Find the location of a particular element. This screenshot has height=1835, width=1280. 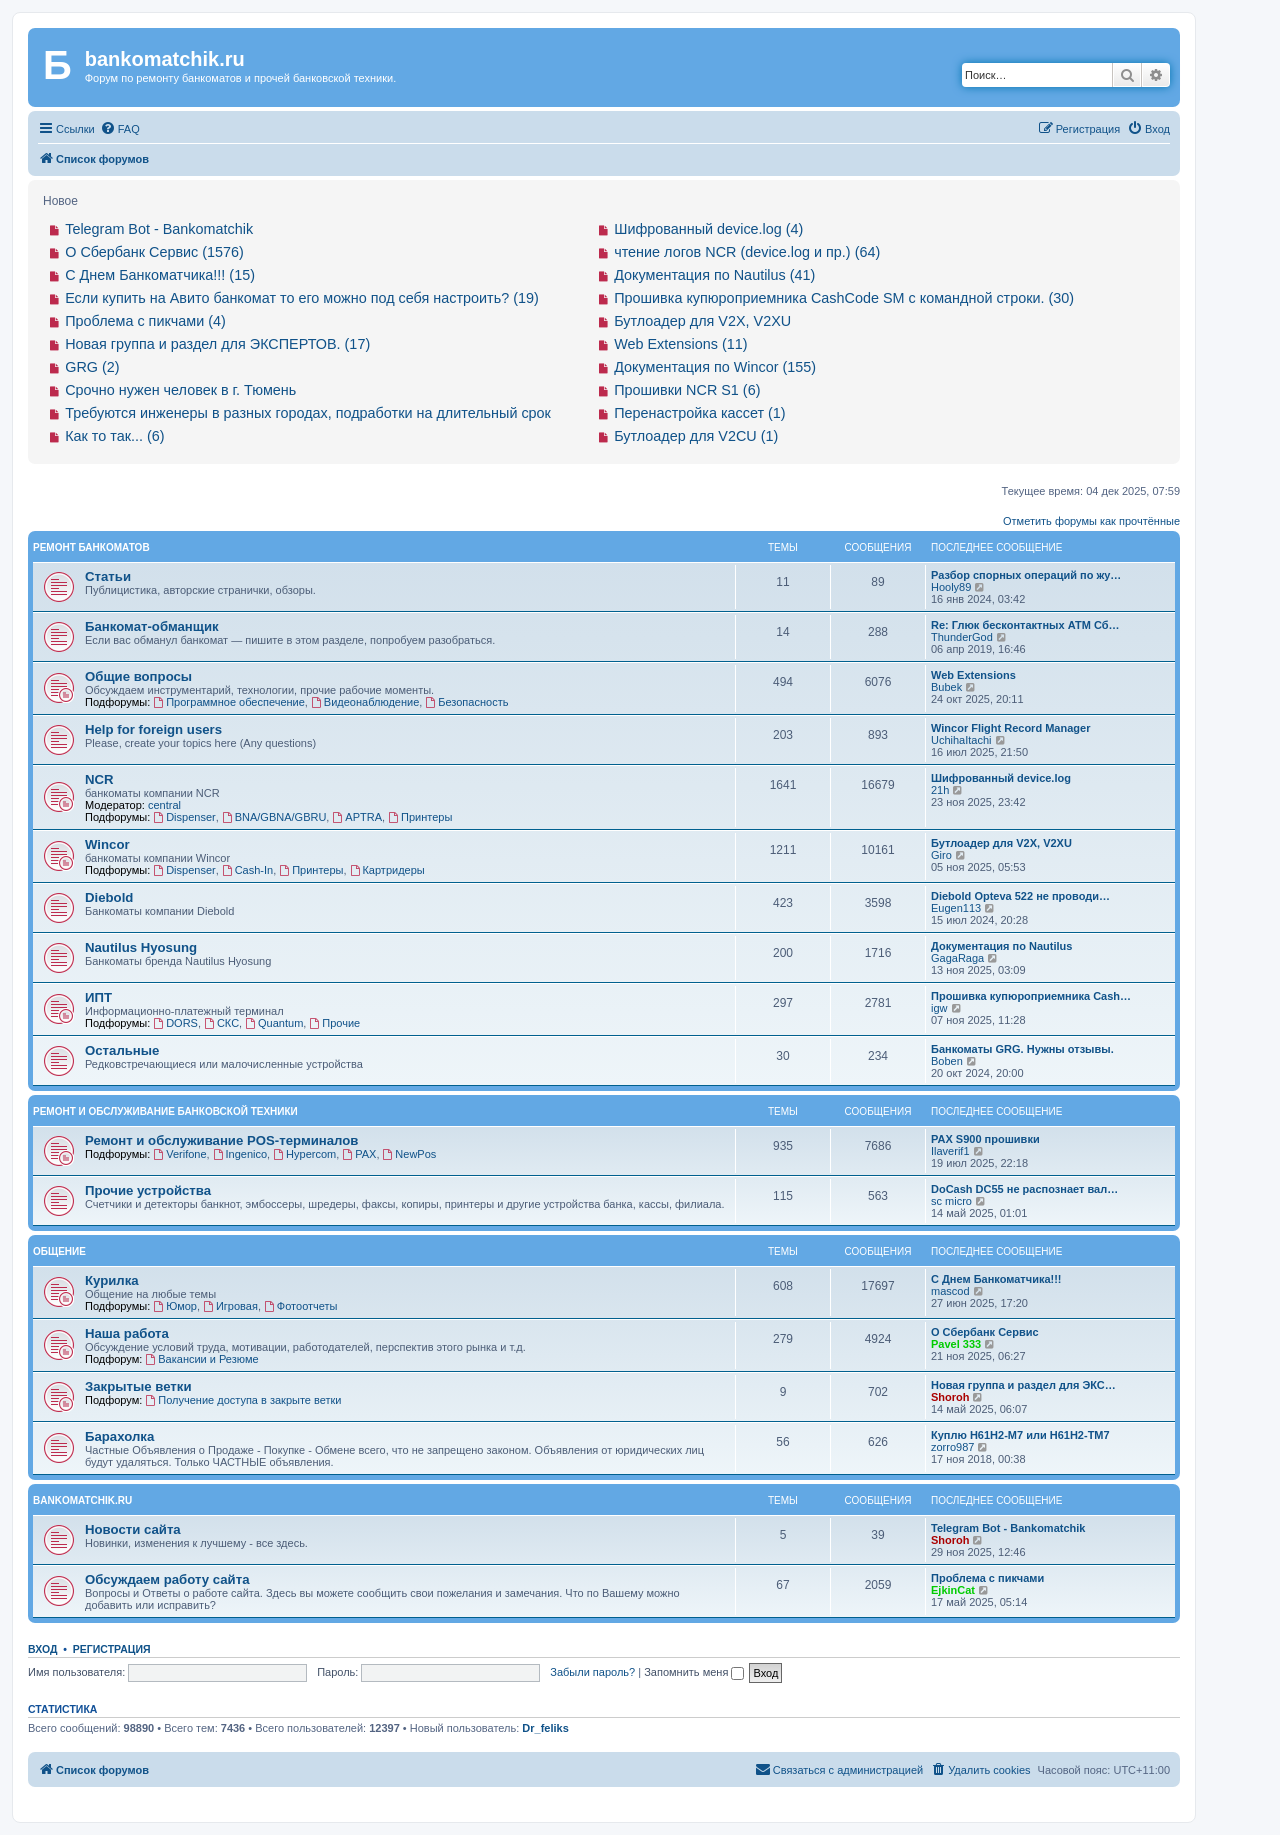

Web Extensions is located at coordinates (973, 675).